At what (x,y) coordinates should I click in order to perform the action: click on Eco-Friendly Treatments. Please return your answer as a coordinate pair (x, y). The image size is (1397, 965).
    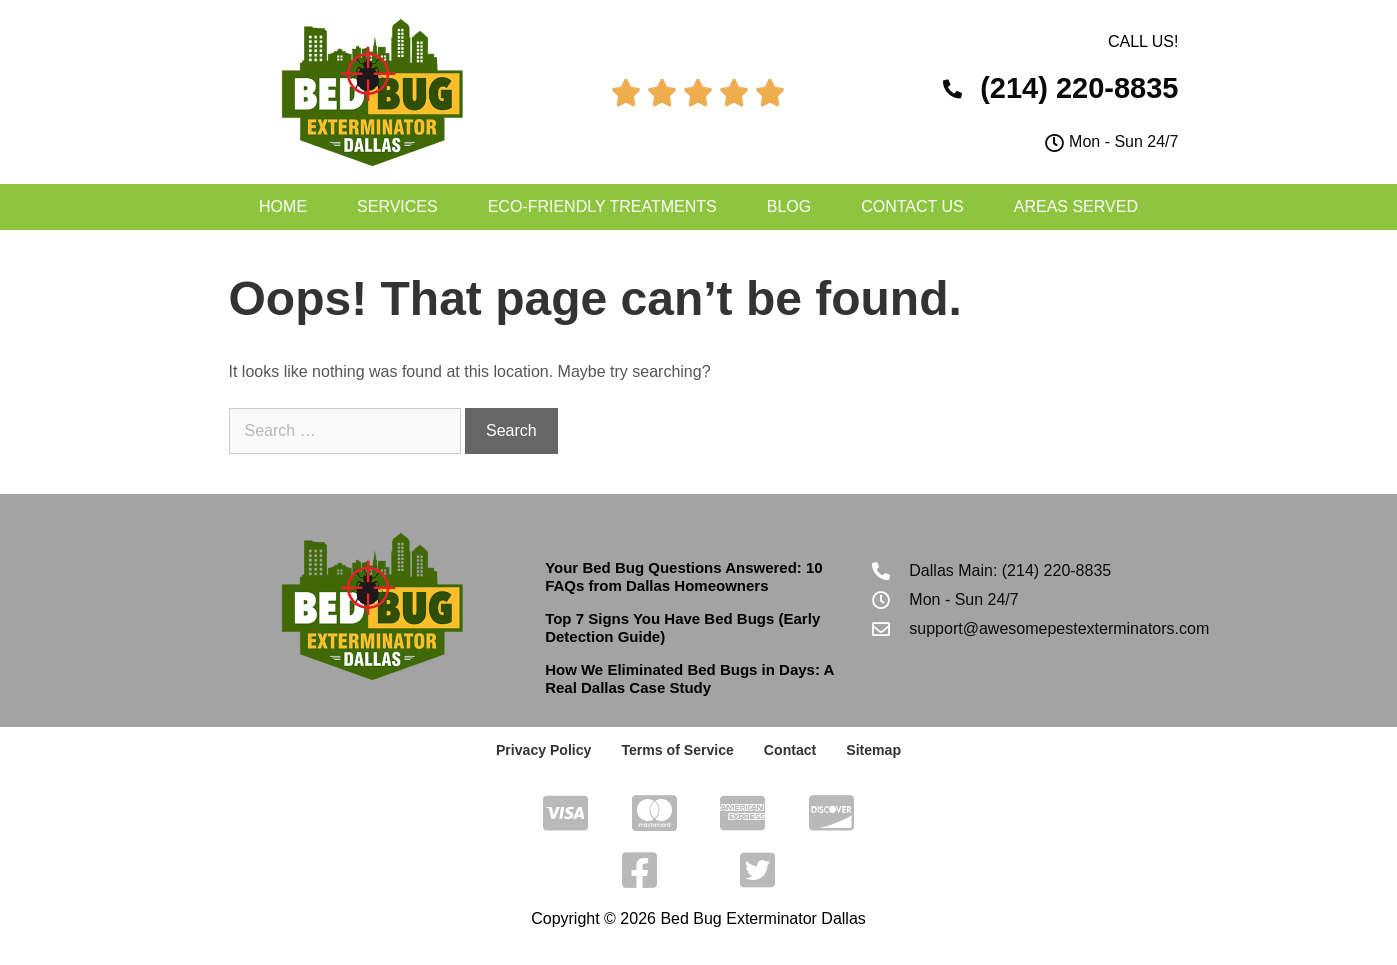
    Looking at the image, I should click on (602, 206).